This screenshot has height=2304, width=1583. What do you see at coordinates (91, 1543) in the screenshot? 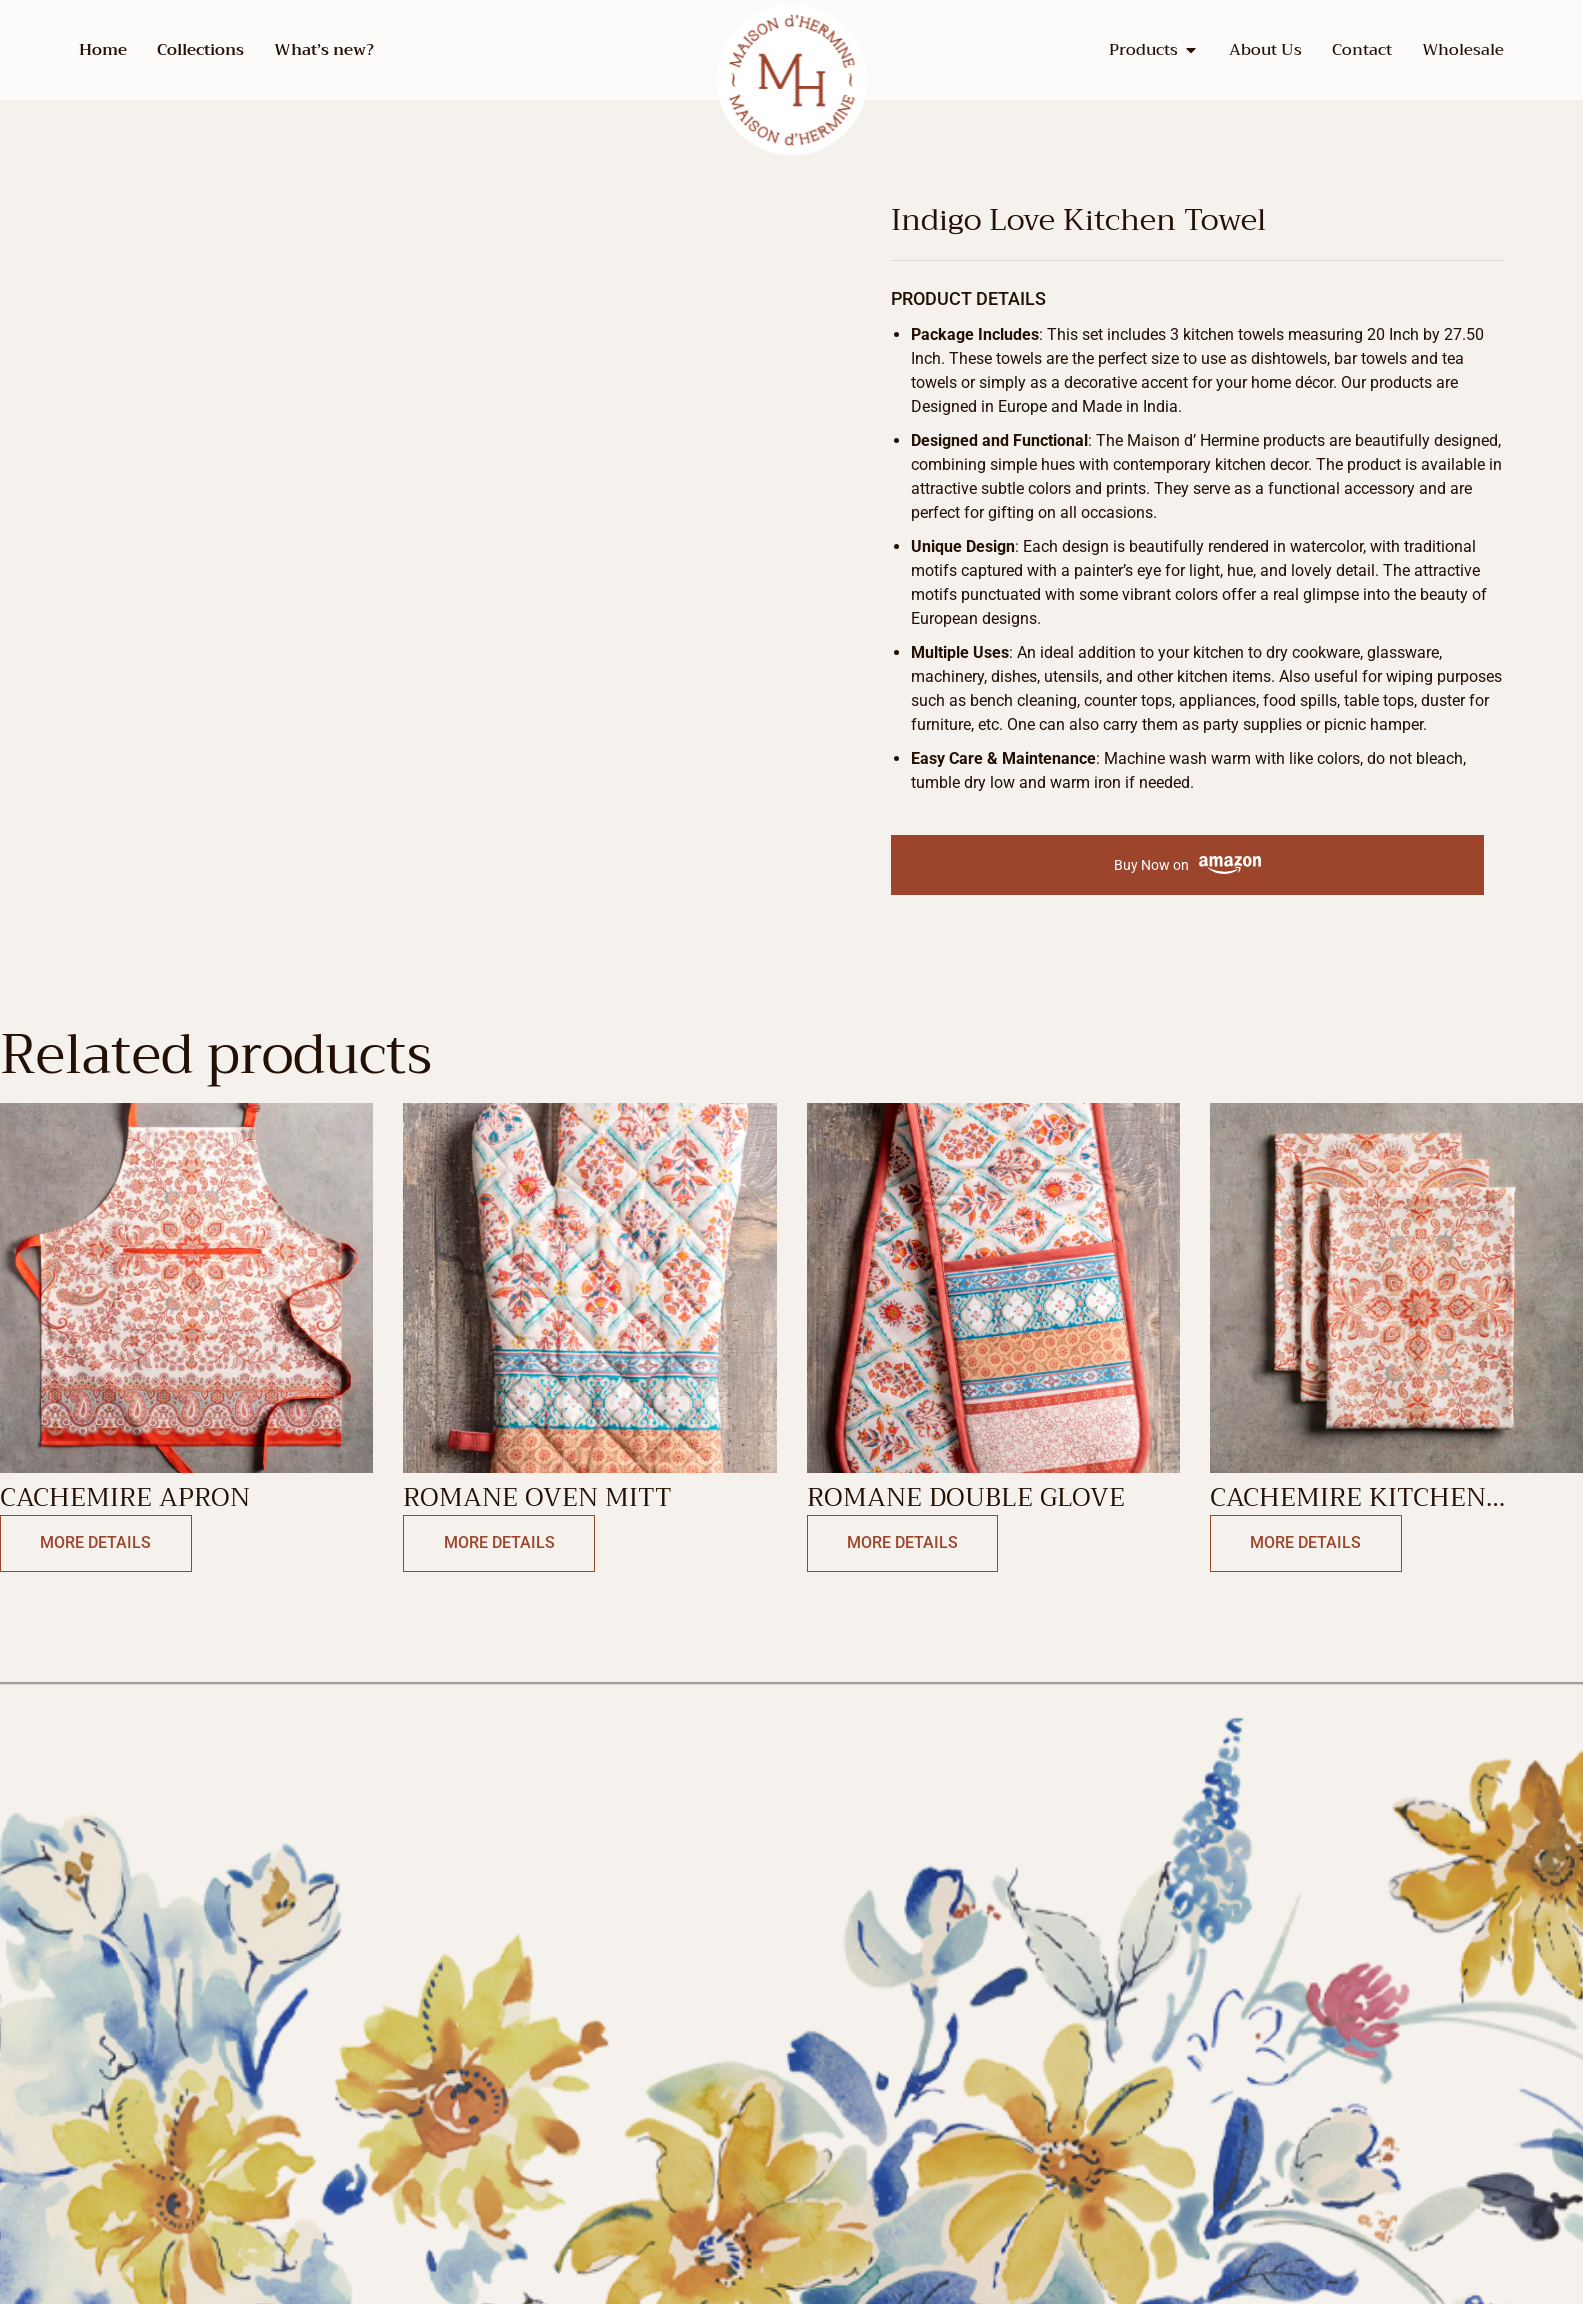
I see `More Details` at bounding box center [91, 1543].